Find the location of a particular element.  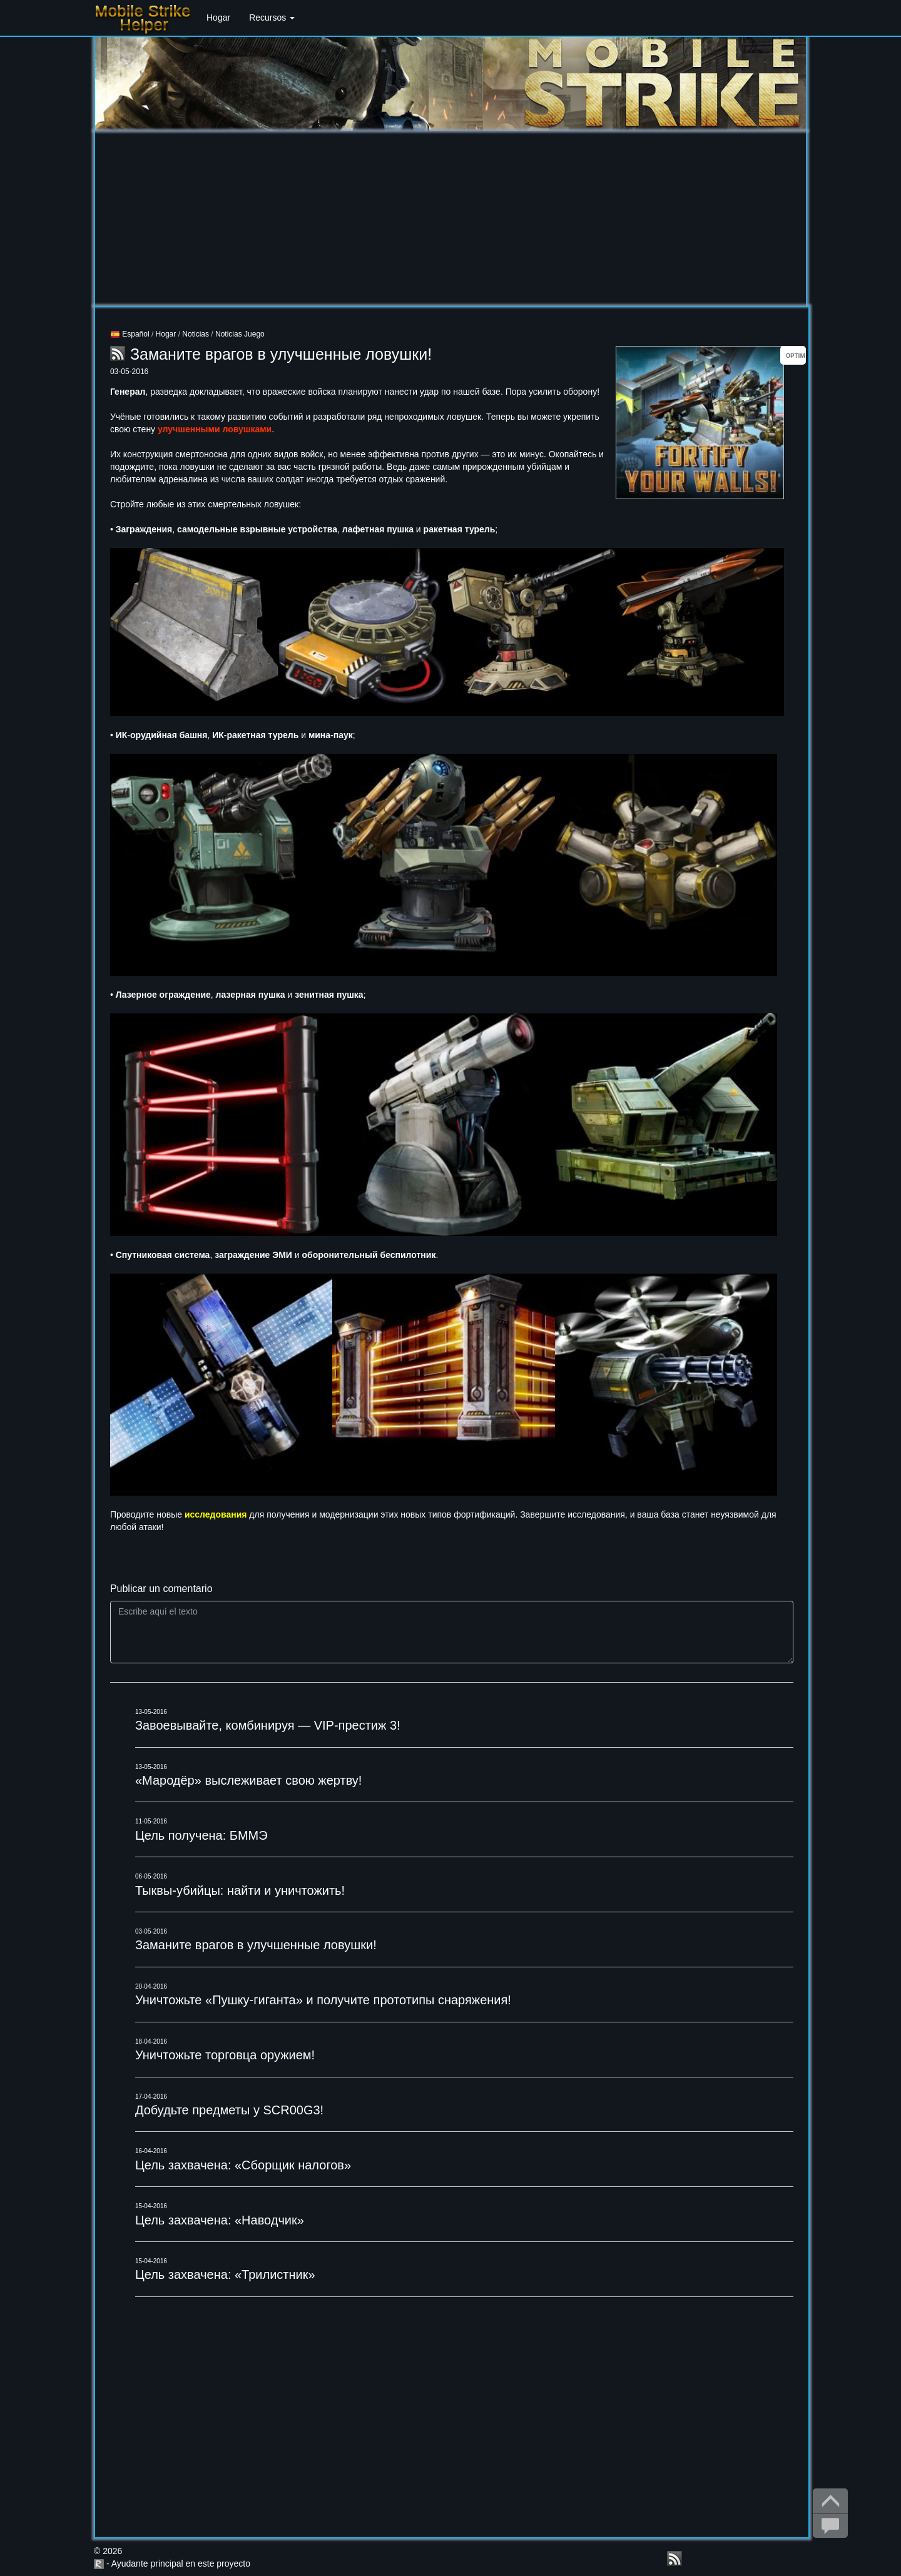

Noticias is located at coordinates (195, 334).